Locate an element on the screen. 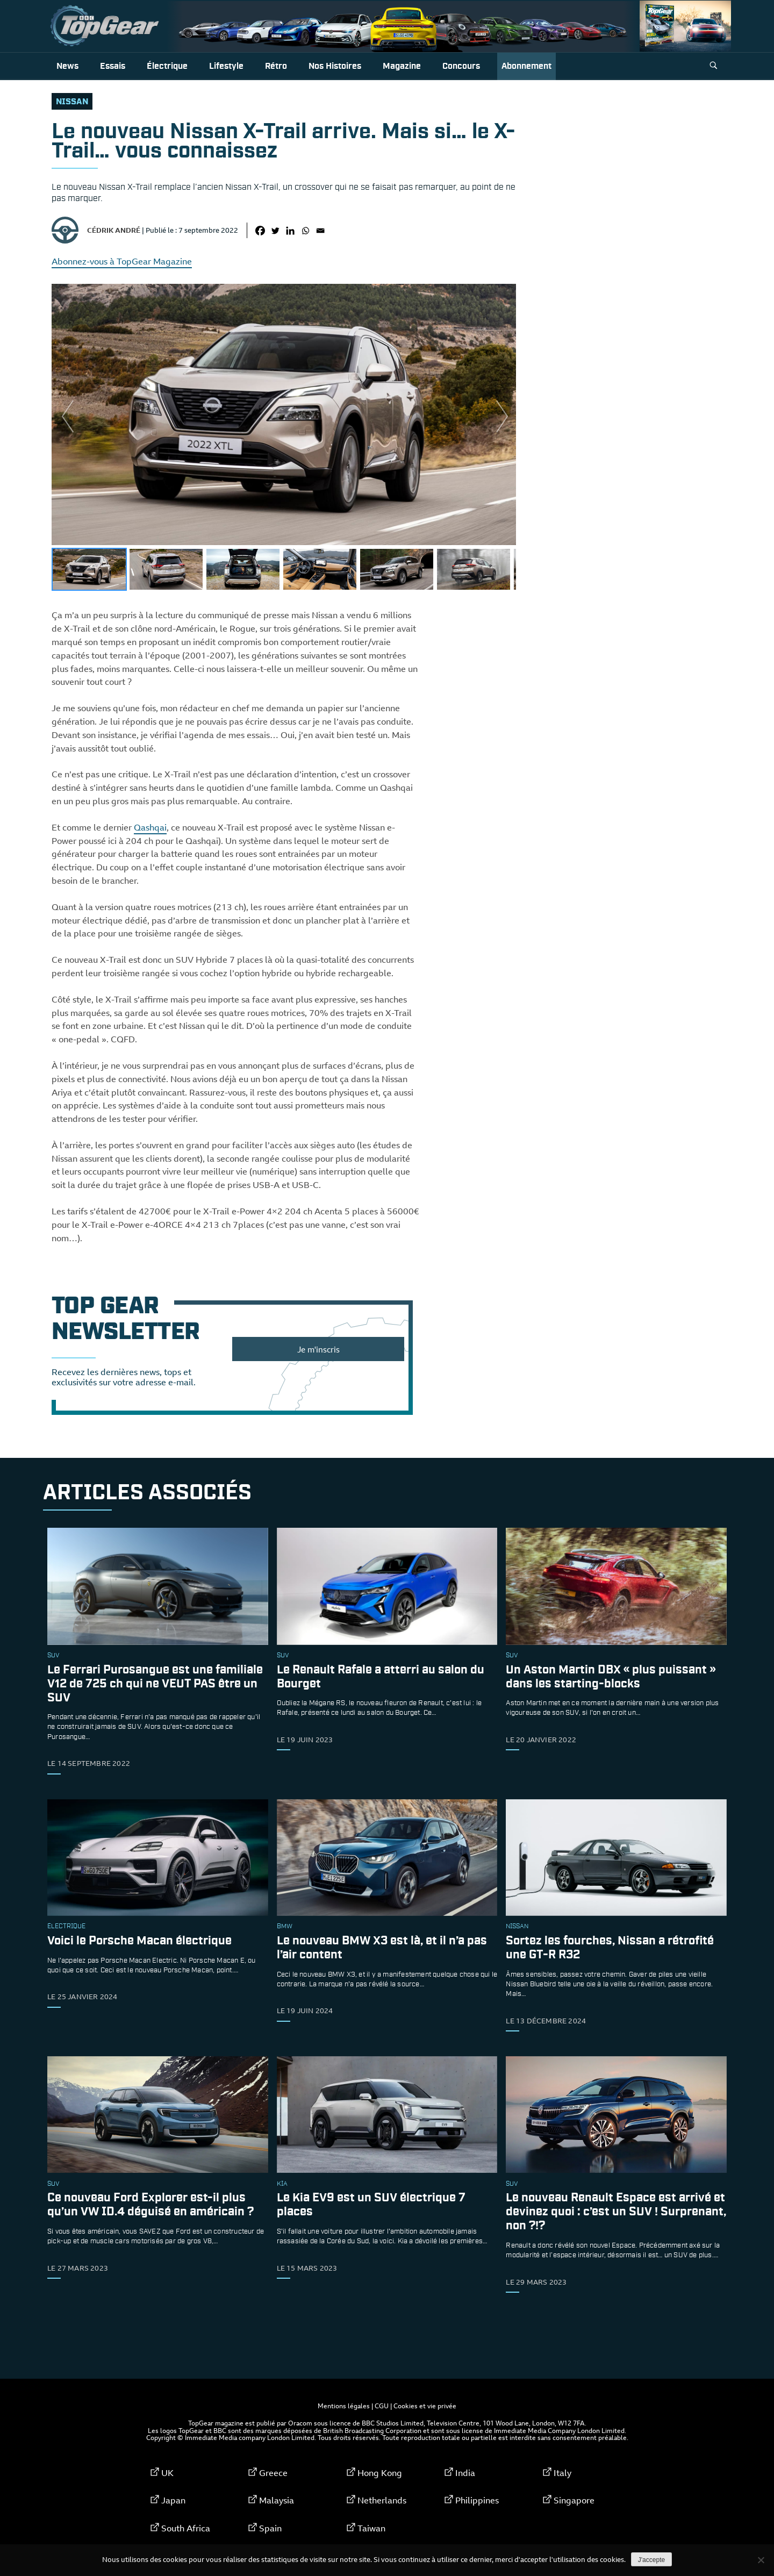  UK is located at coordinates (167, 2473).